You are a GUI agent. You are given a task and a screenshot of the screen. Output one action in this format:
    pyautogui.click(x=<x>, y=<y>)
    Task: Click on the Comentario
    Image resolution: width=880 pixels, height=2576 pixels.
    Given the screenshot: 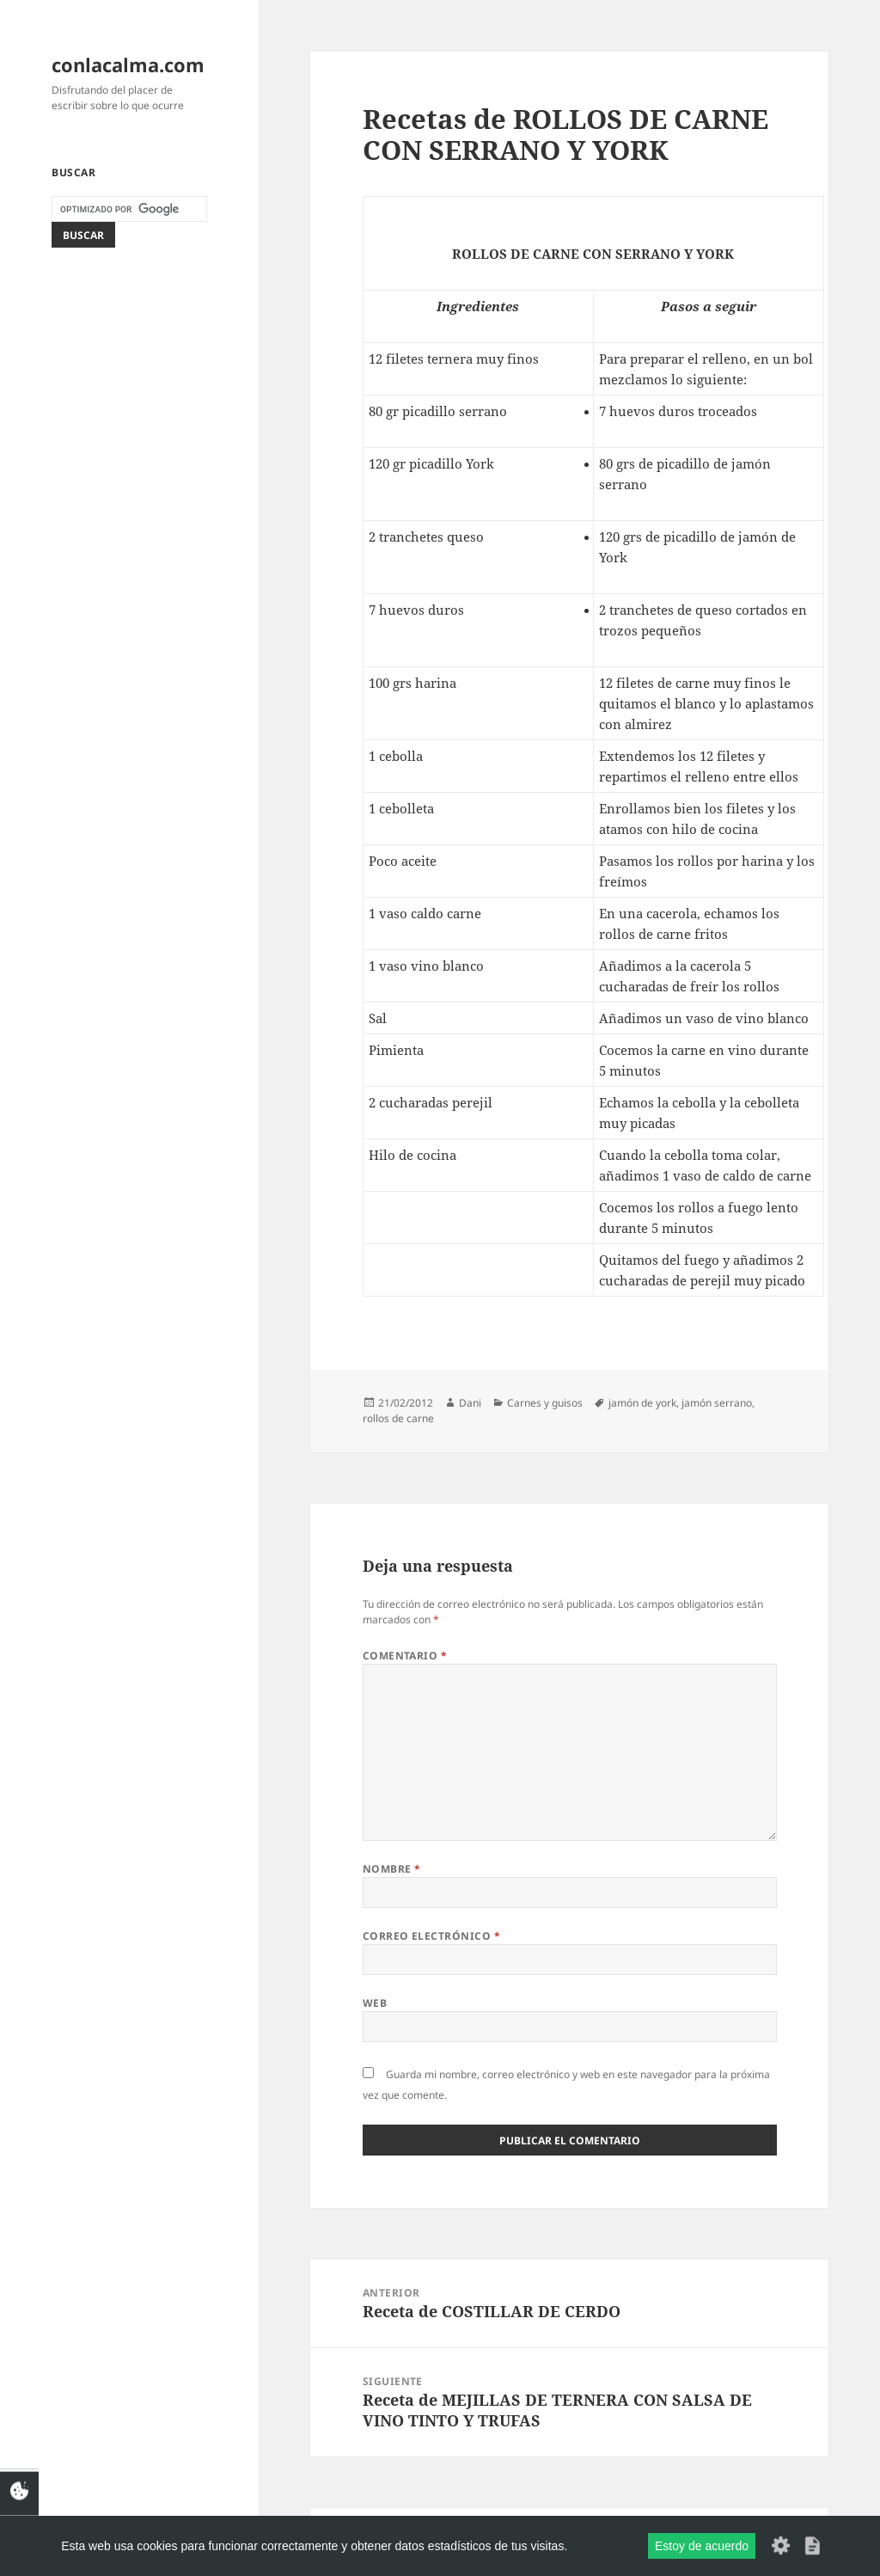 What is the action you would take?
    pyautogui.click(x=405, y=1655)
    